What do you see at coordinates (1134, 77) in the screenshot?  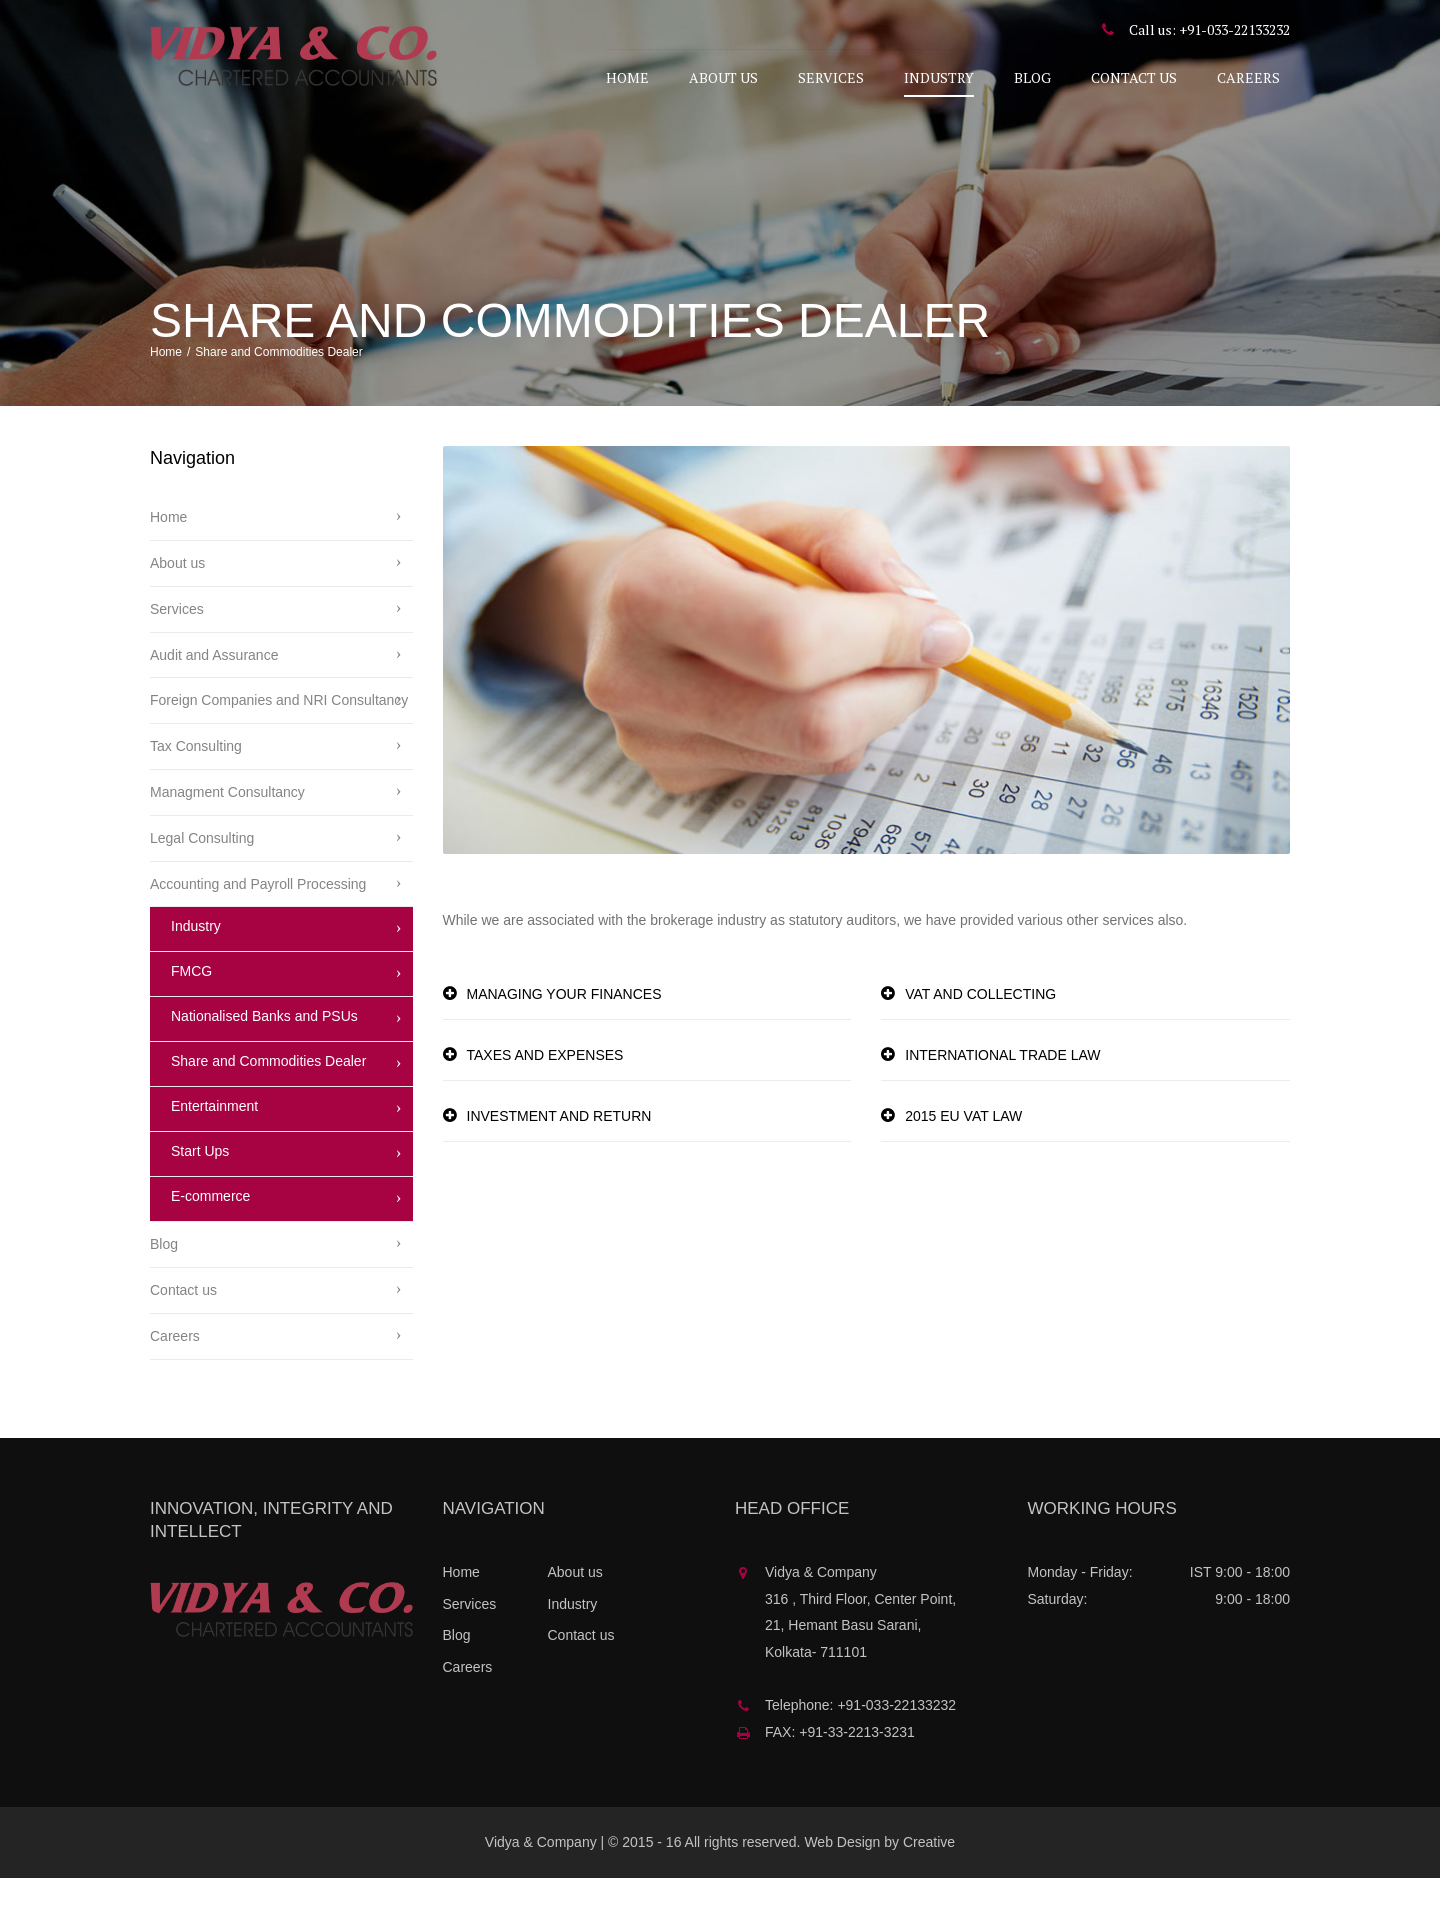 I see `Contact us` at bounding box center [1134, 77].